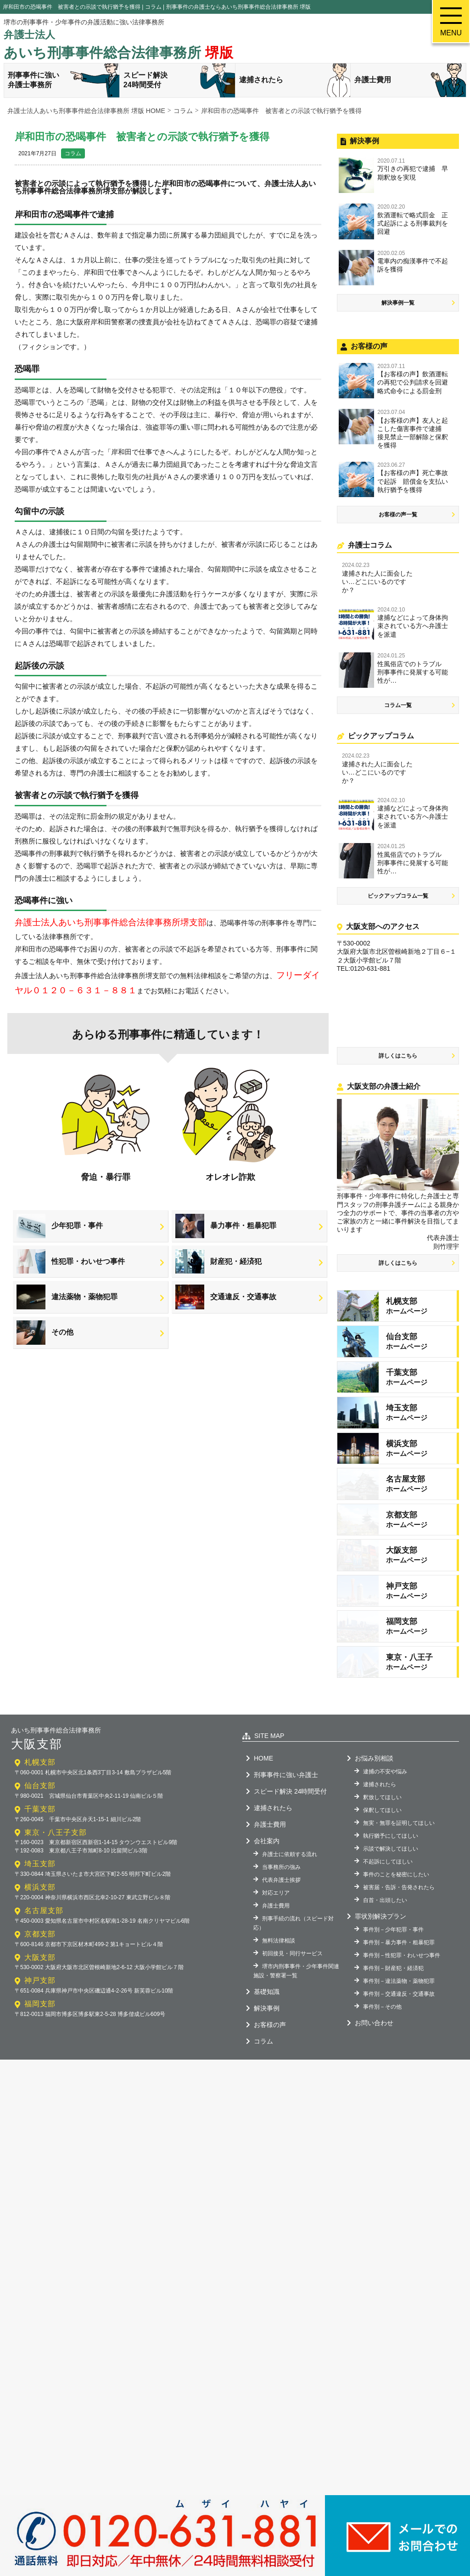 This screenshot has height=2576, width=470. Describe the element at coordinates (55, 1922) in the screenshot. I see `東京・八王子支部` at that location.